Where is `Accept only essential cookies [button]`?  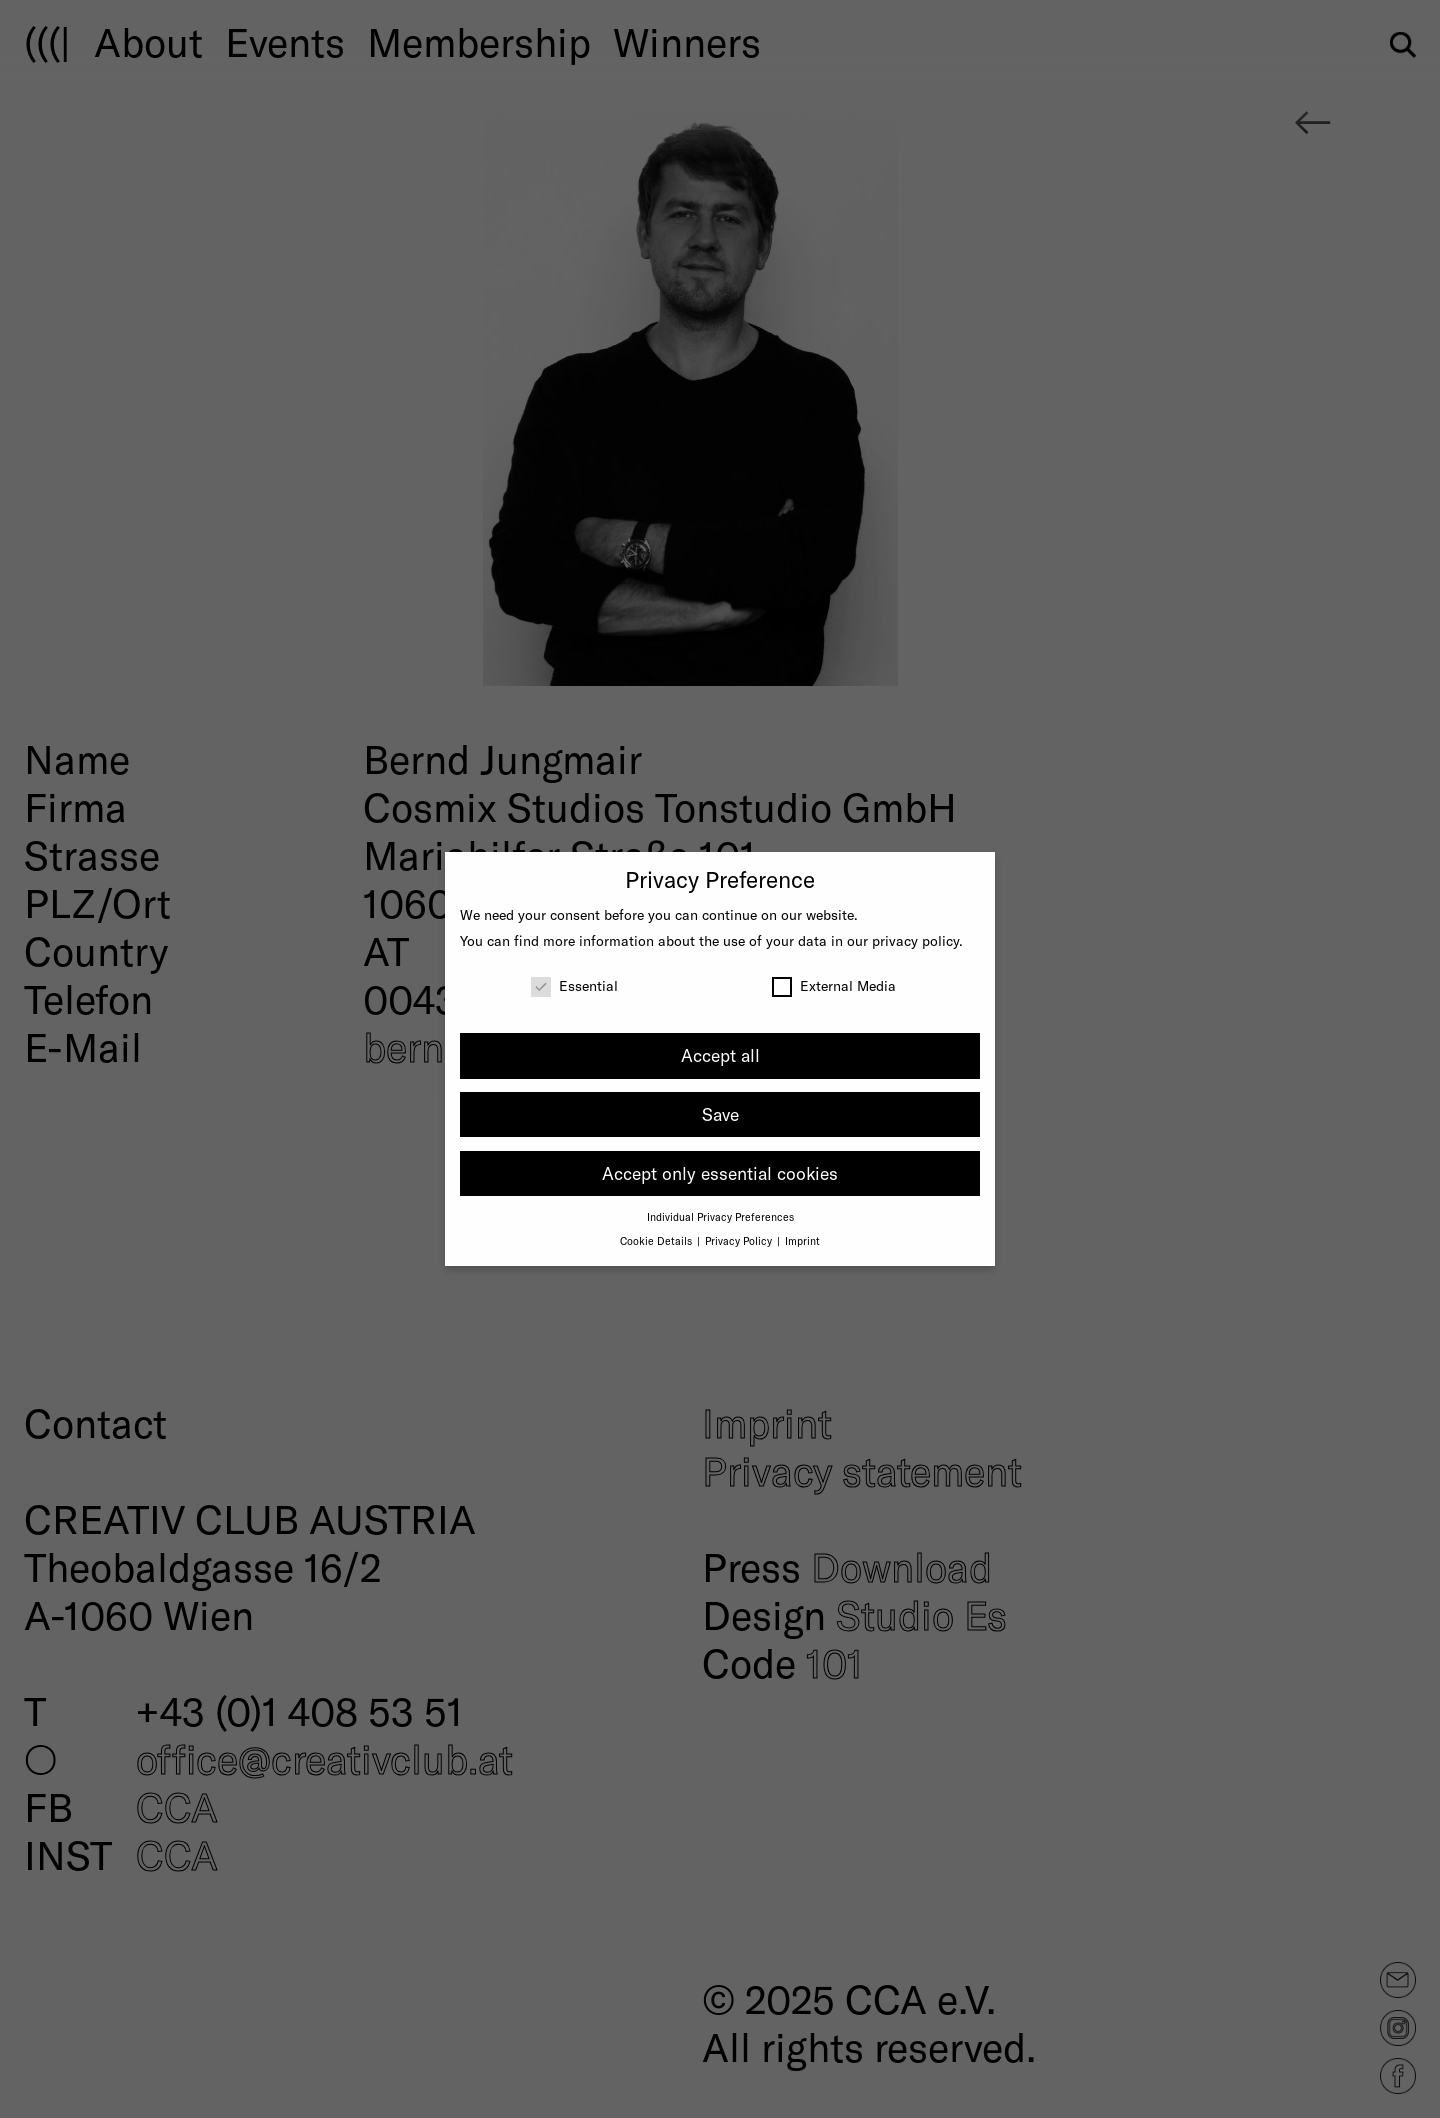
Accept only essential cookies [button] is located at coordinates (720, 1173).